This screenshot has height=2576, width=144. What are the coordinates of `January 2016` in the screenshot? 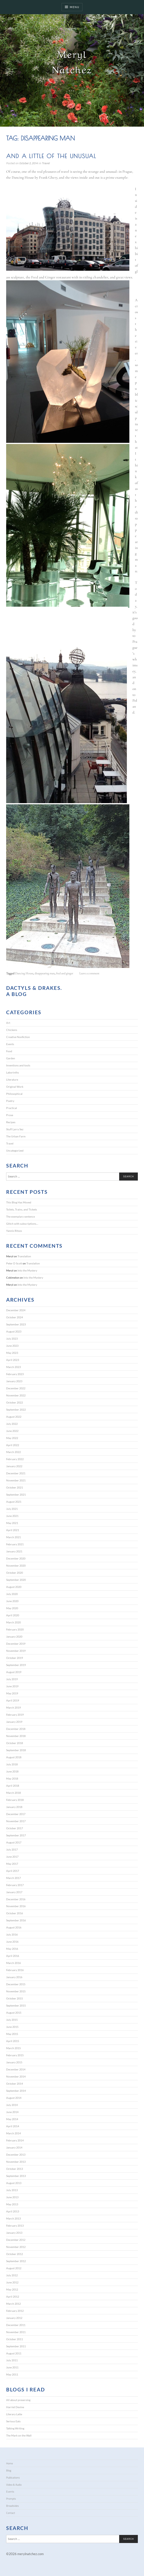 It's located at (14, 1977).